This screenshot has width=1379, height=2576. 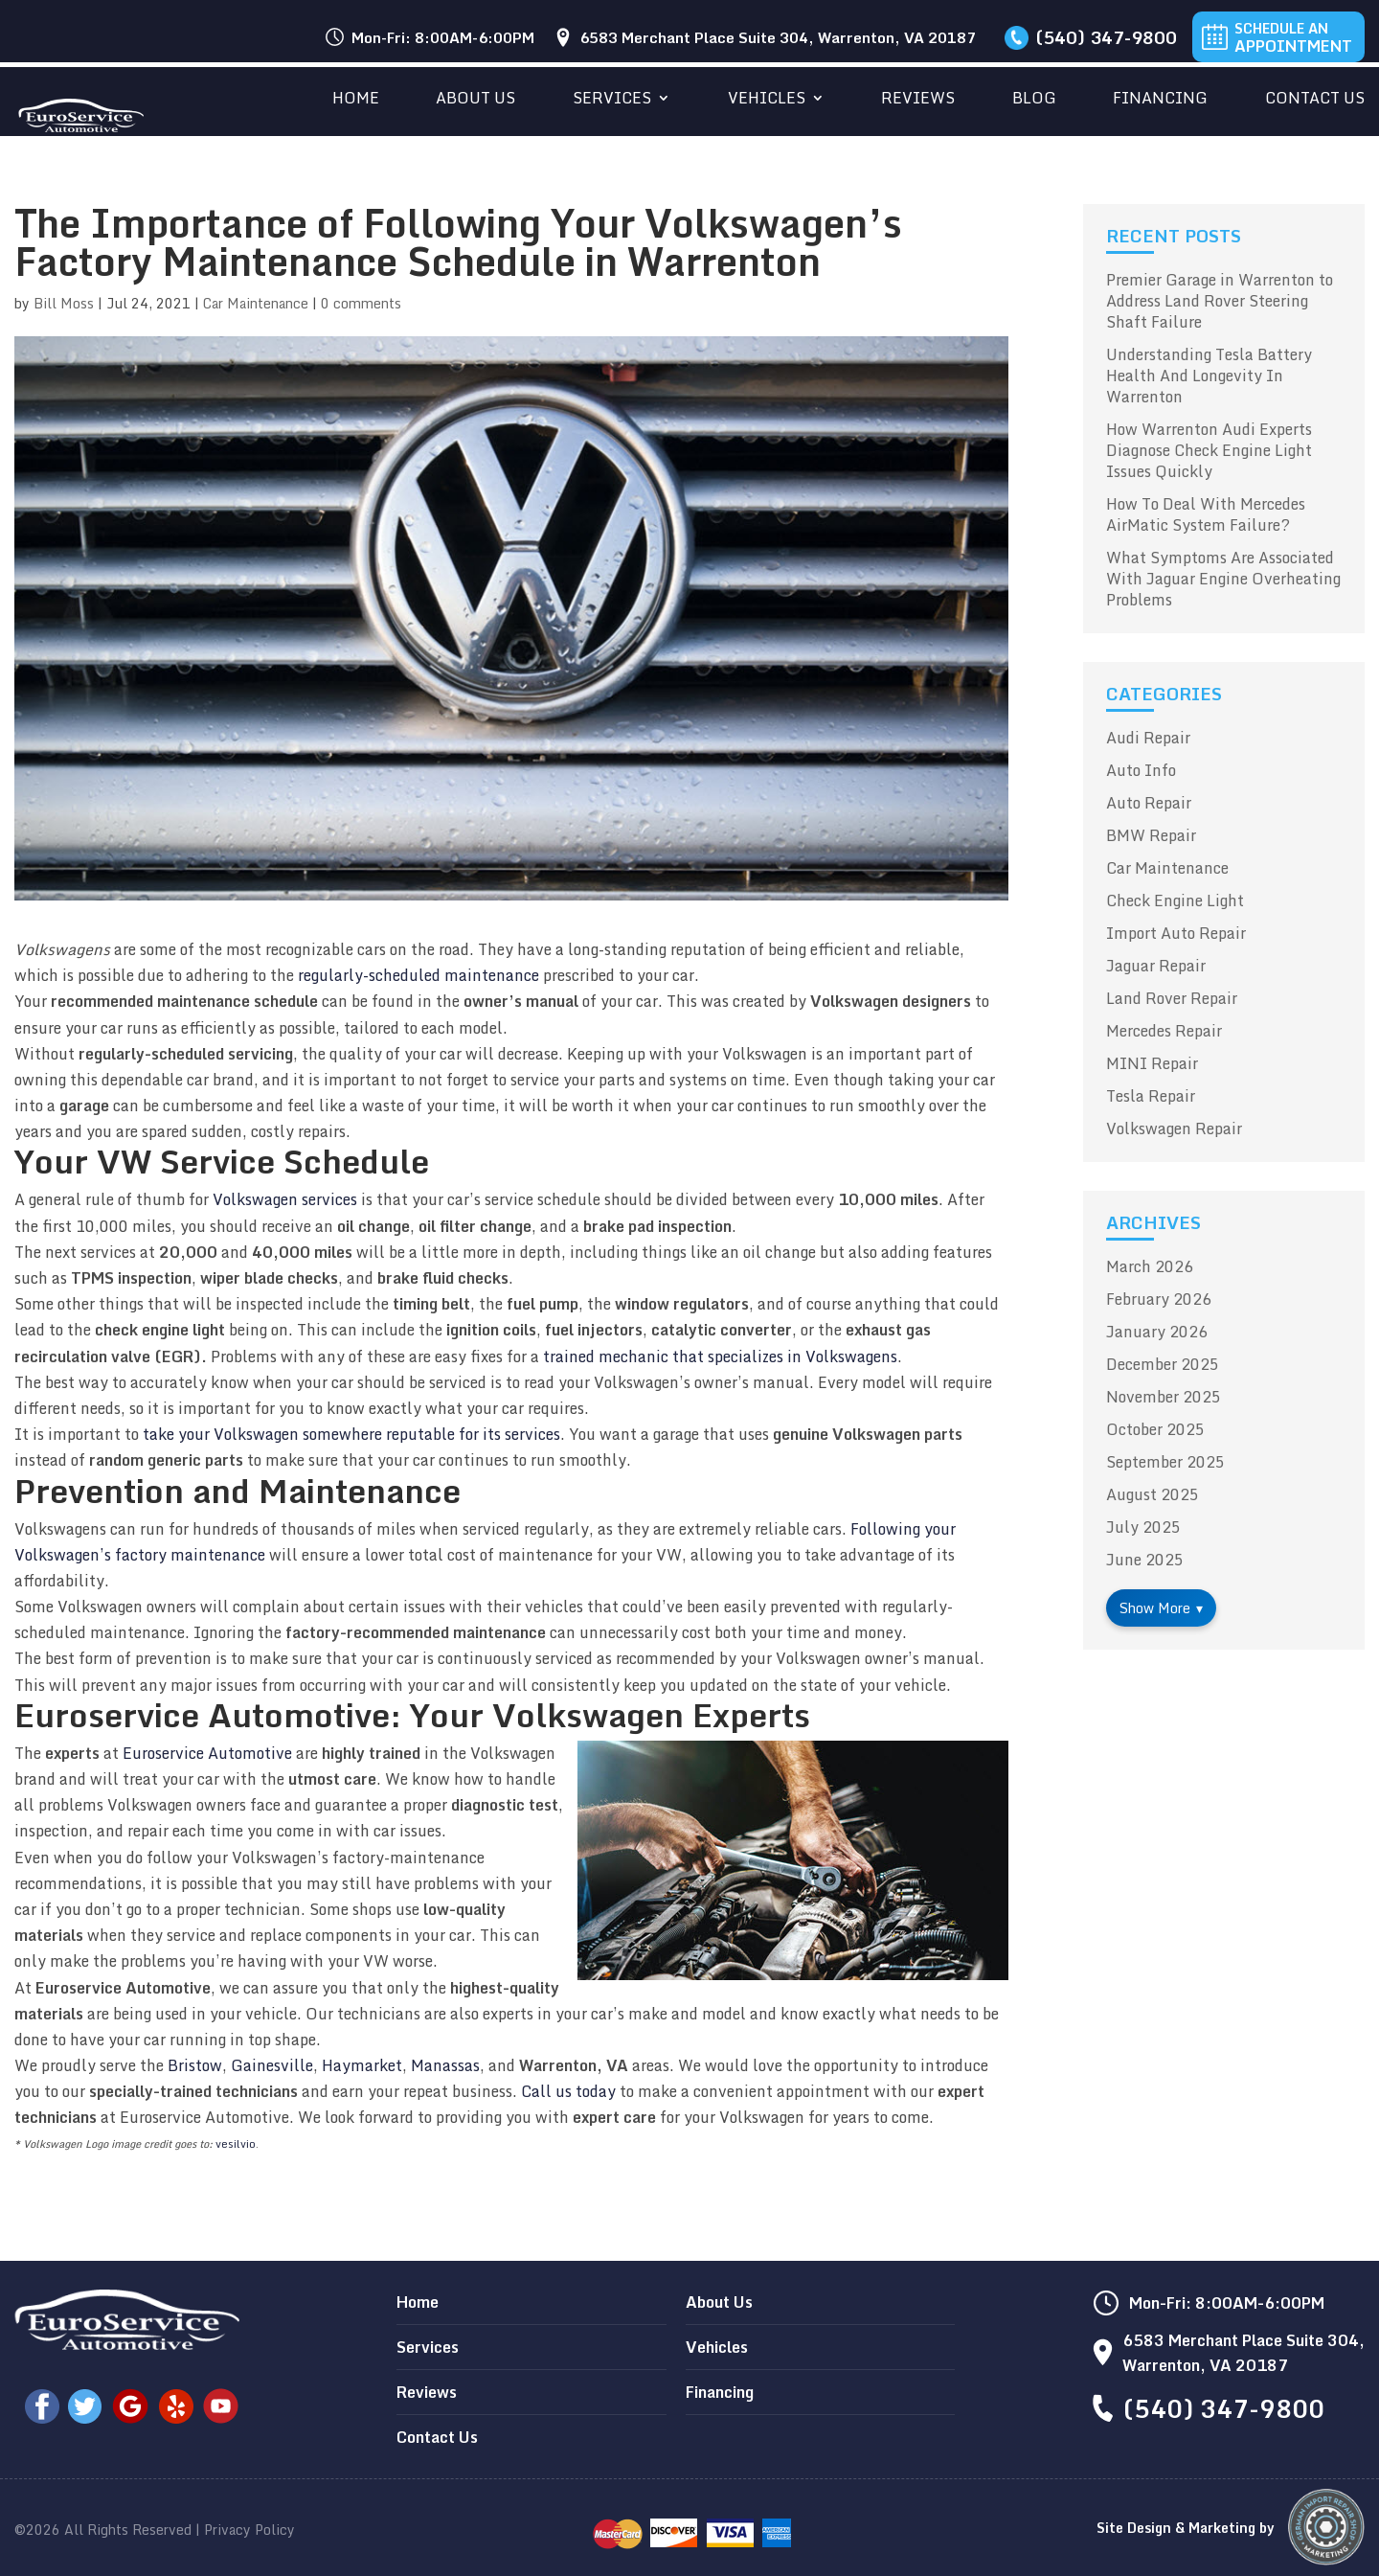 What do you see at coordinates (235, 2144) in the screenshot?
I see `vesilvio` at bounding box center [235, 2144].